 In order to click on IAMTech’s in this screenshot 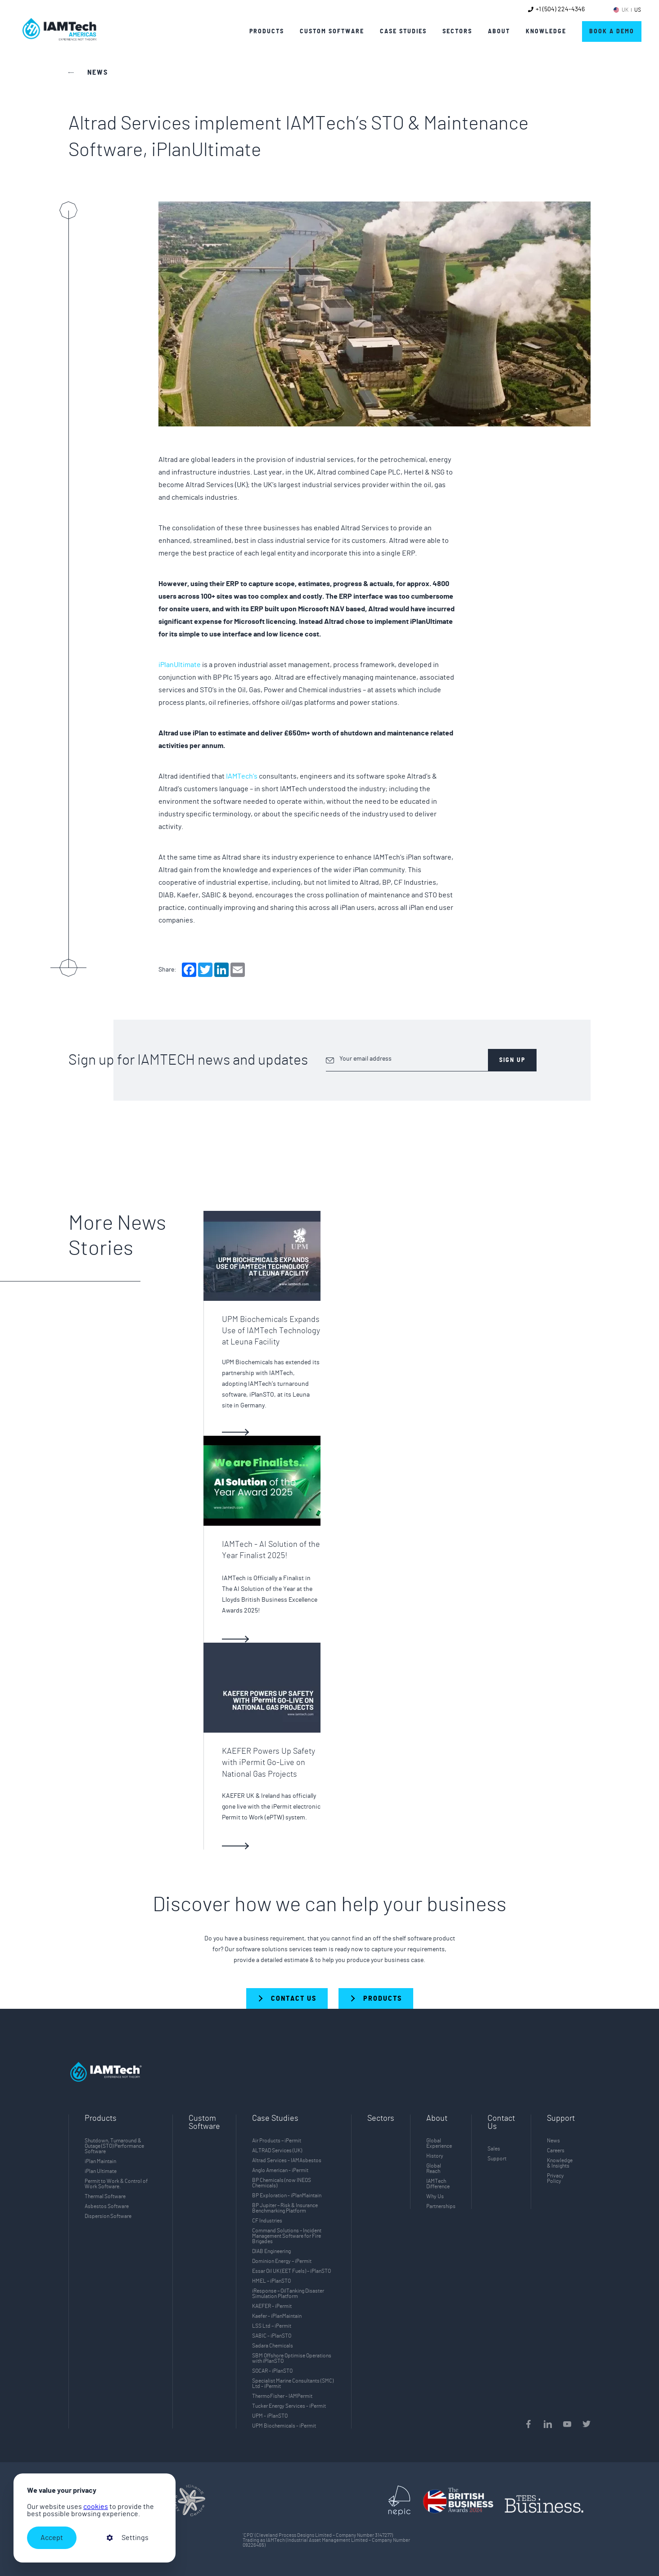, I will do `click(241, 776)`.